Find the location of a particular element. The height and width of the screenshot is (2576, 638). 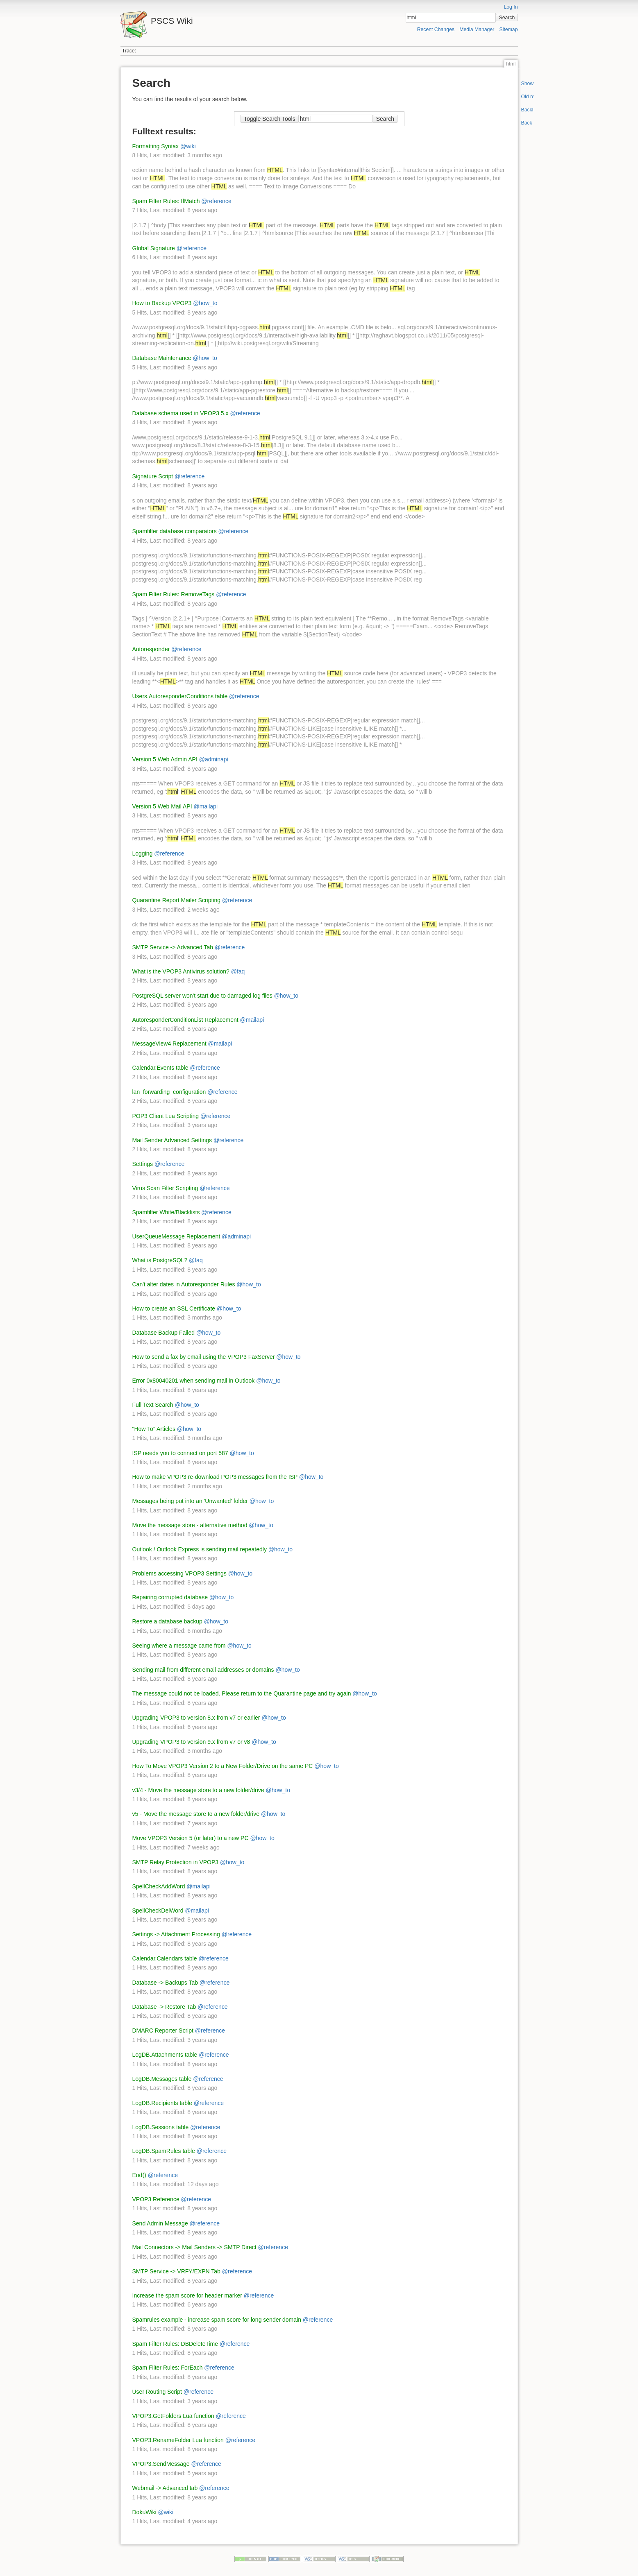

ISP needs you to connect on port 587 is located at coordinates (180, 1453).